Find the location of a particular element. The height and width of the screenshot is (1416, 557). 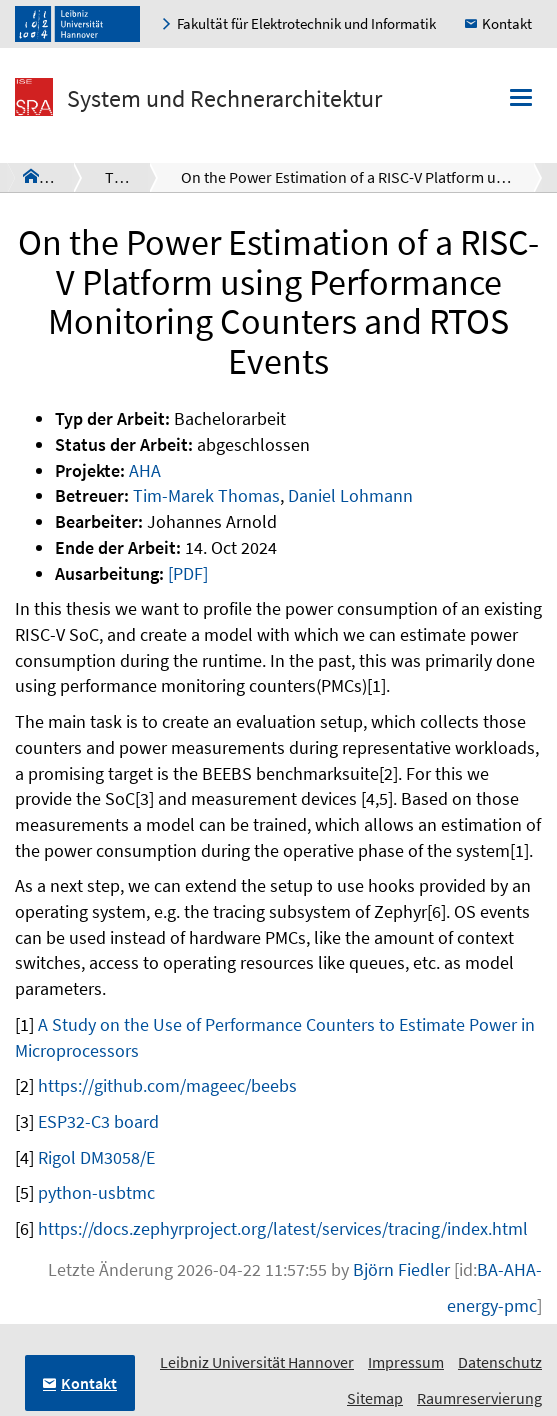

Impressum is located at coordinates (406, 1362).